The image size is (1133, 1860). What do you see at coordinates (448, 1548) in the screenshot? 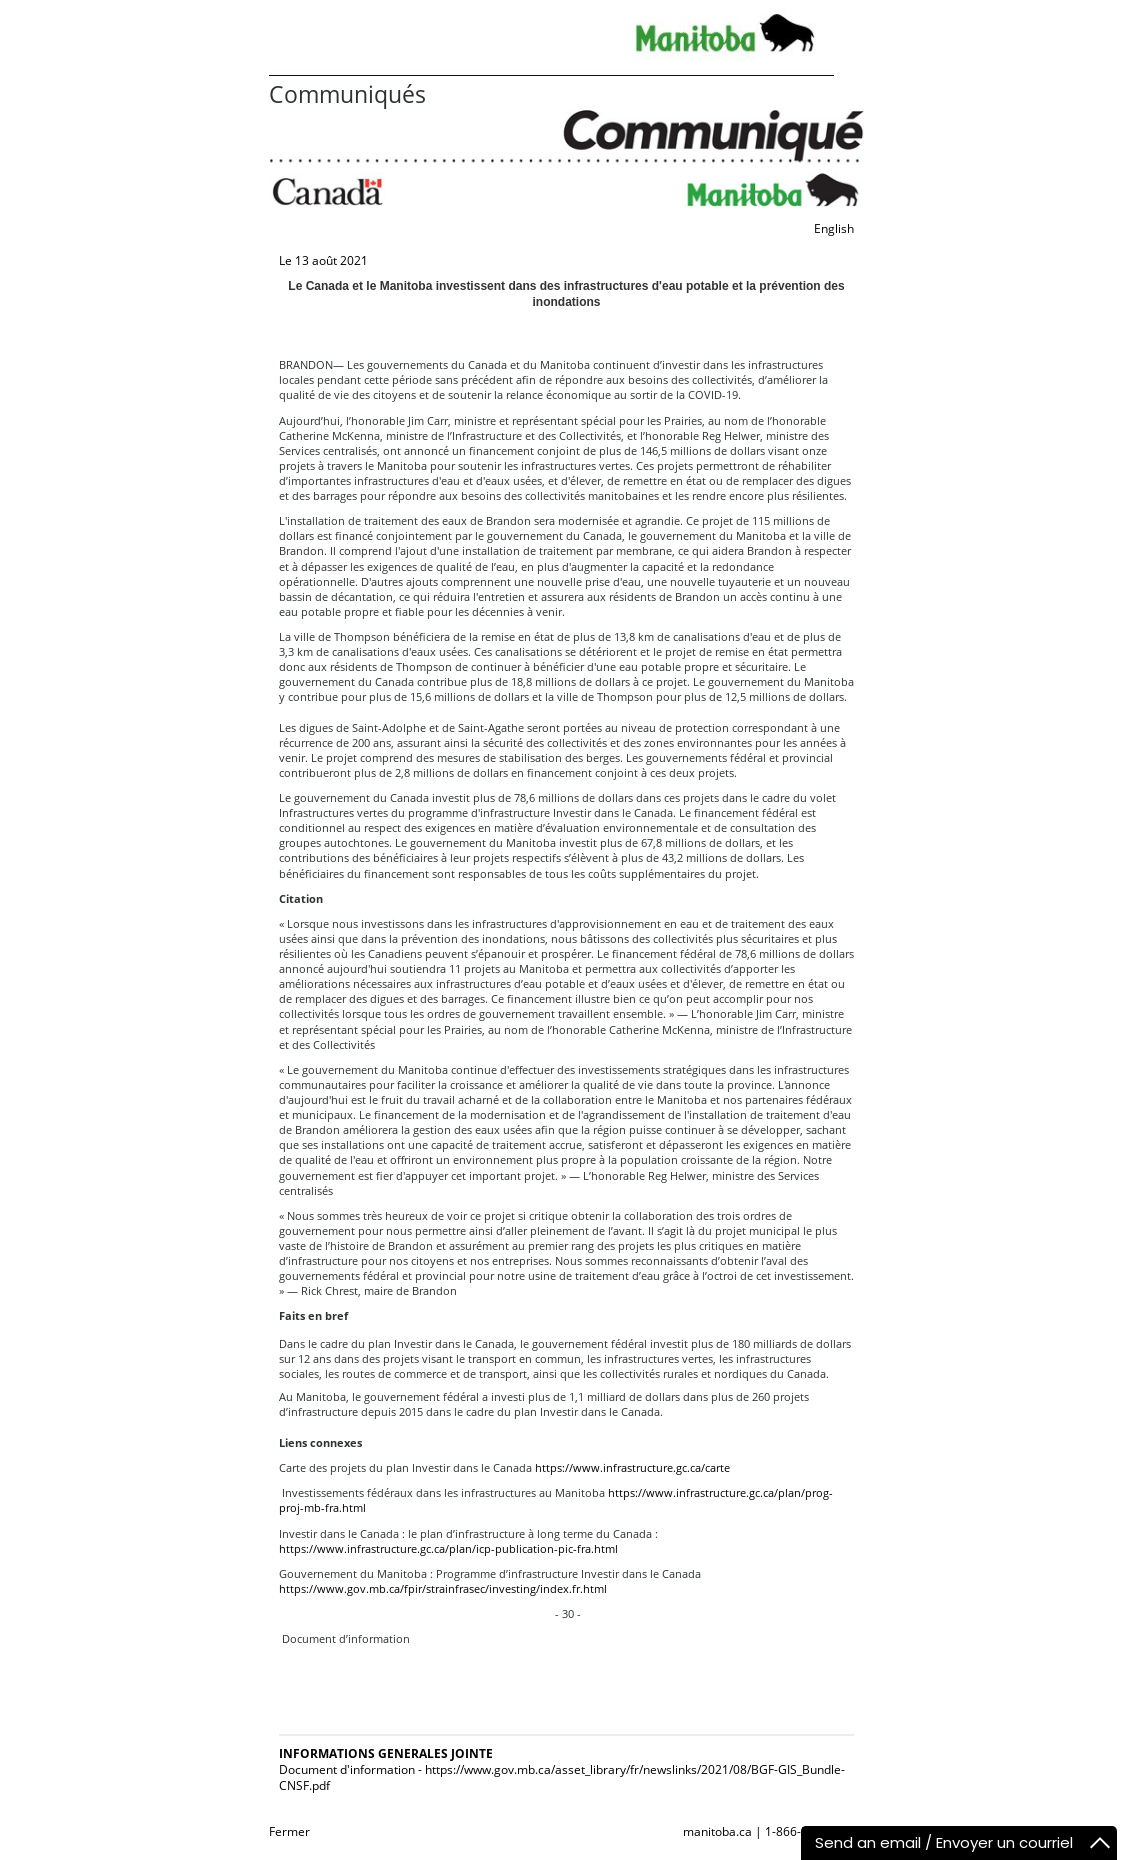
I see `https://www.infrastructure.gc.ca/plan/icp-publication-pic-fra.html` at bounding box center [448, 1548].